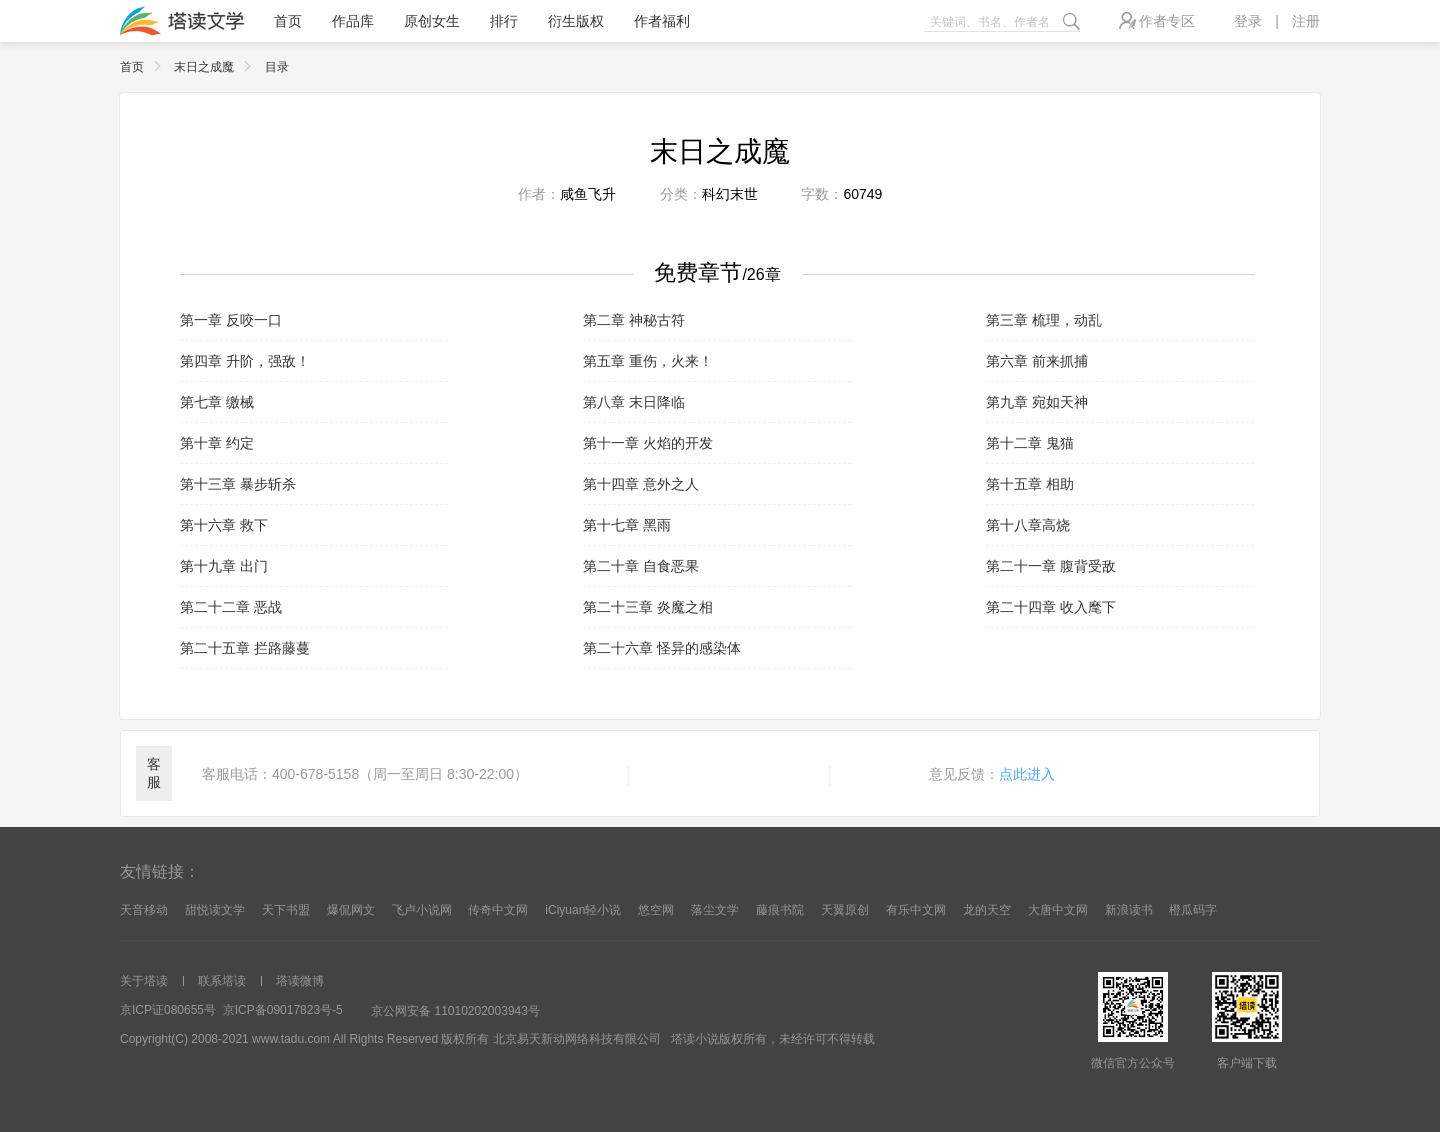  I want to click on 藤痕书院, so click(780, 910).